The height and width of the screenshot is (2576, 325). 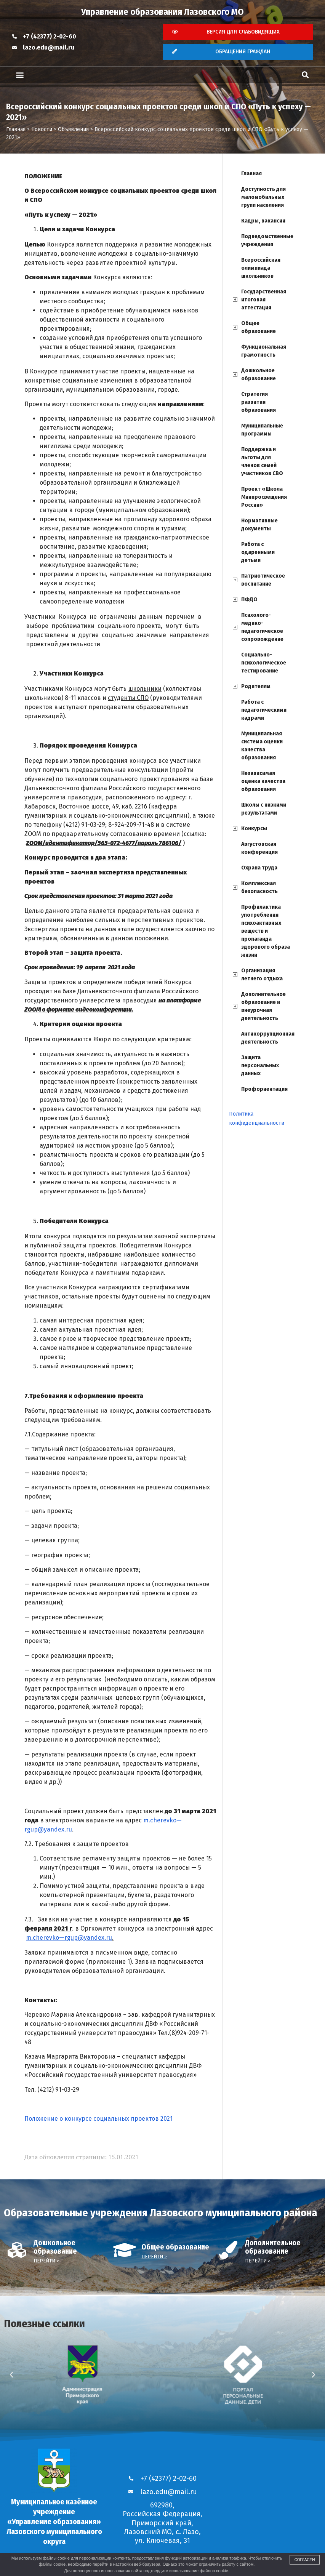 I want to click on Дошкольное образование, so click(x=258, y=374).